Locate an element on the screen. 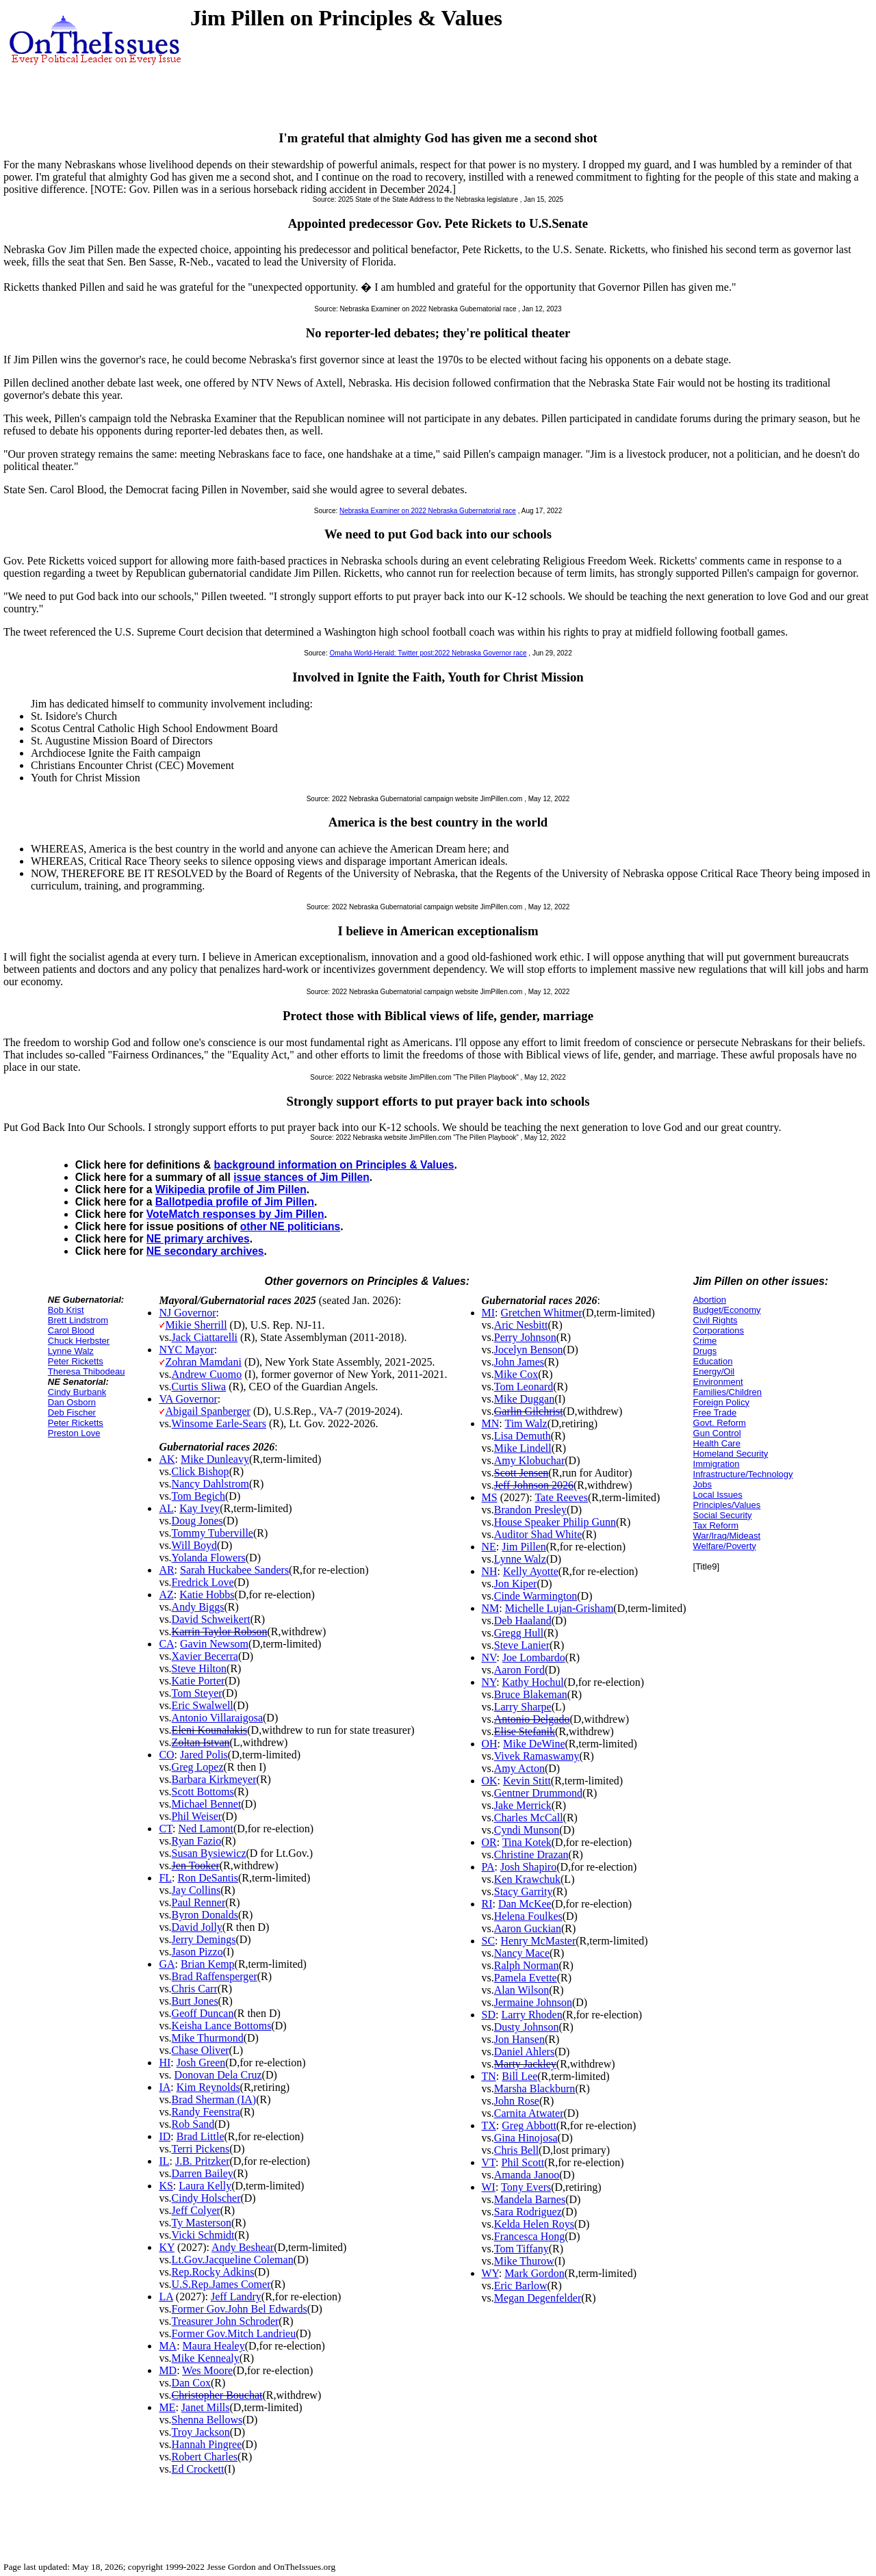  Mike DeWine is located at coordinates (534, 1743).